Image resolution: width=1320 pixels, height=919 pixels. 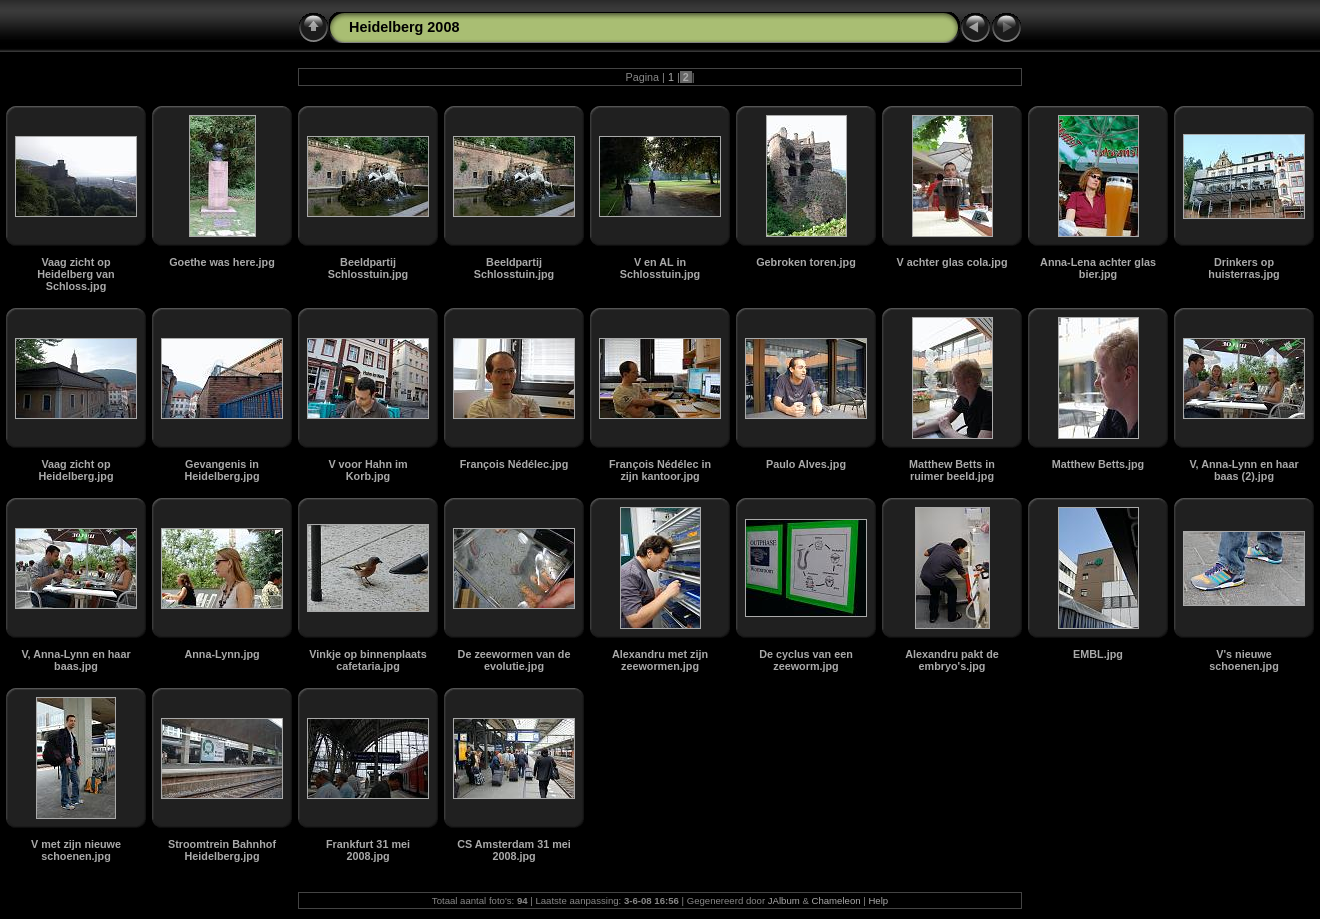 I want to click on Alexandru met zijn zeewormen.jpg, so click(x=660, y=660).